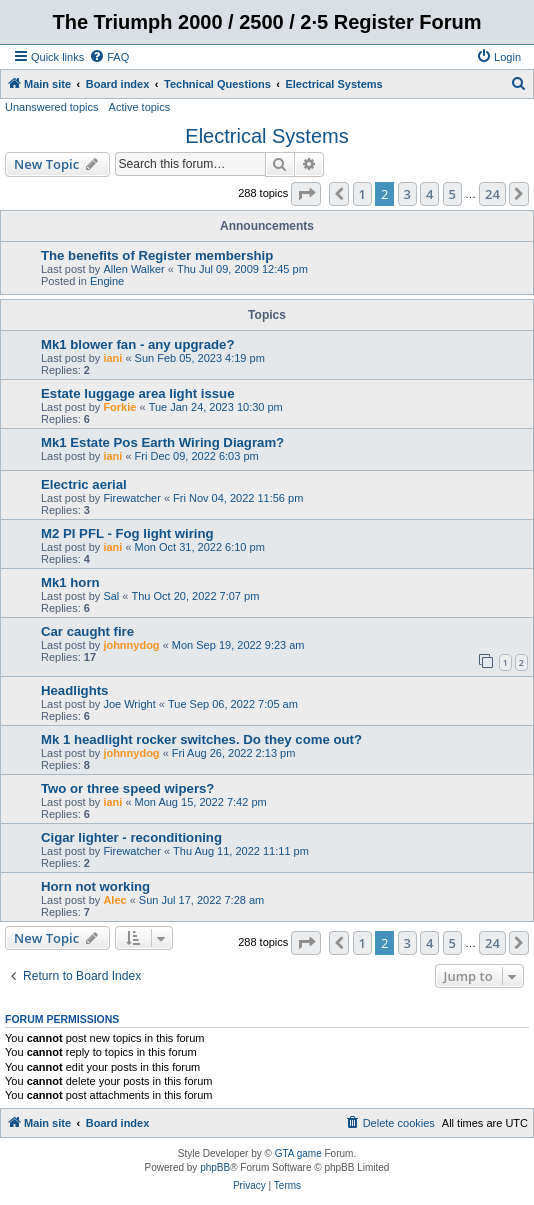 This screenshot has height=1205, width=534. What do you see at coordinates (84, 484) in the screenshot?
I see `Electric aerial` at bounding box center [84, 484].